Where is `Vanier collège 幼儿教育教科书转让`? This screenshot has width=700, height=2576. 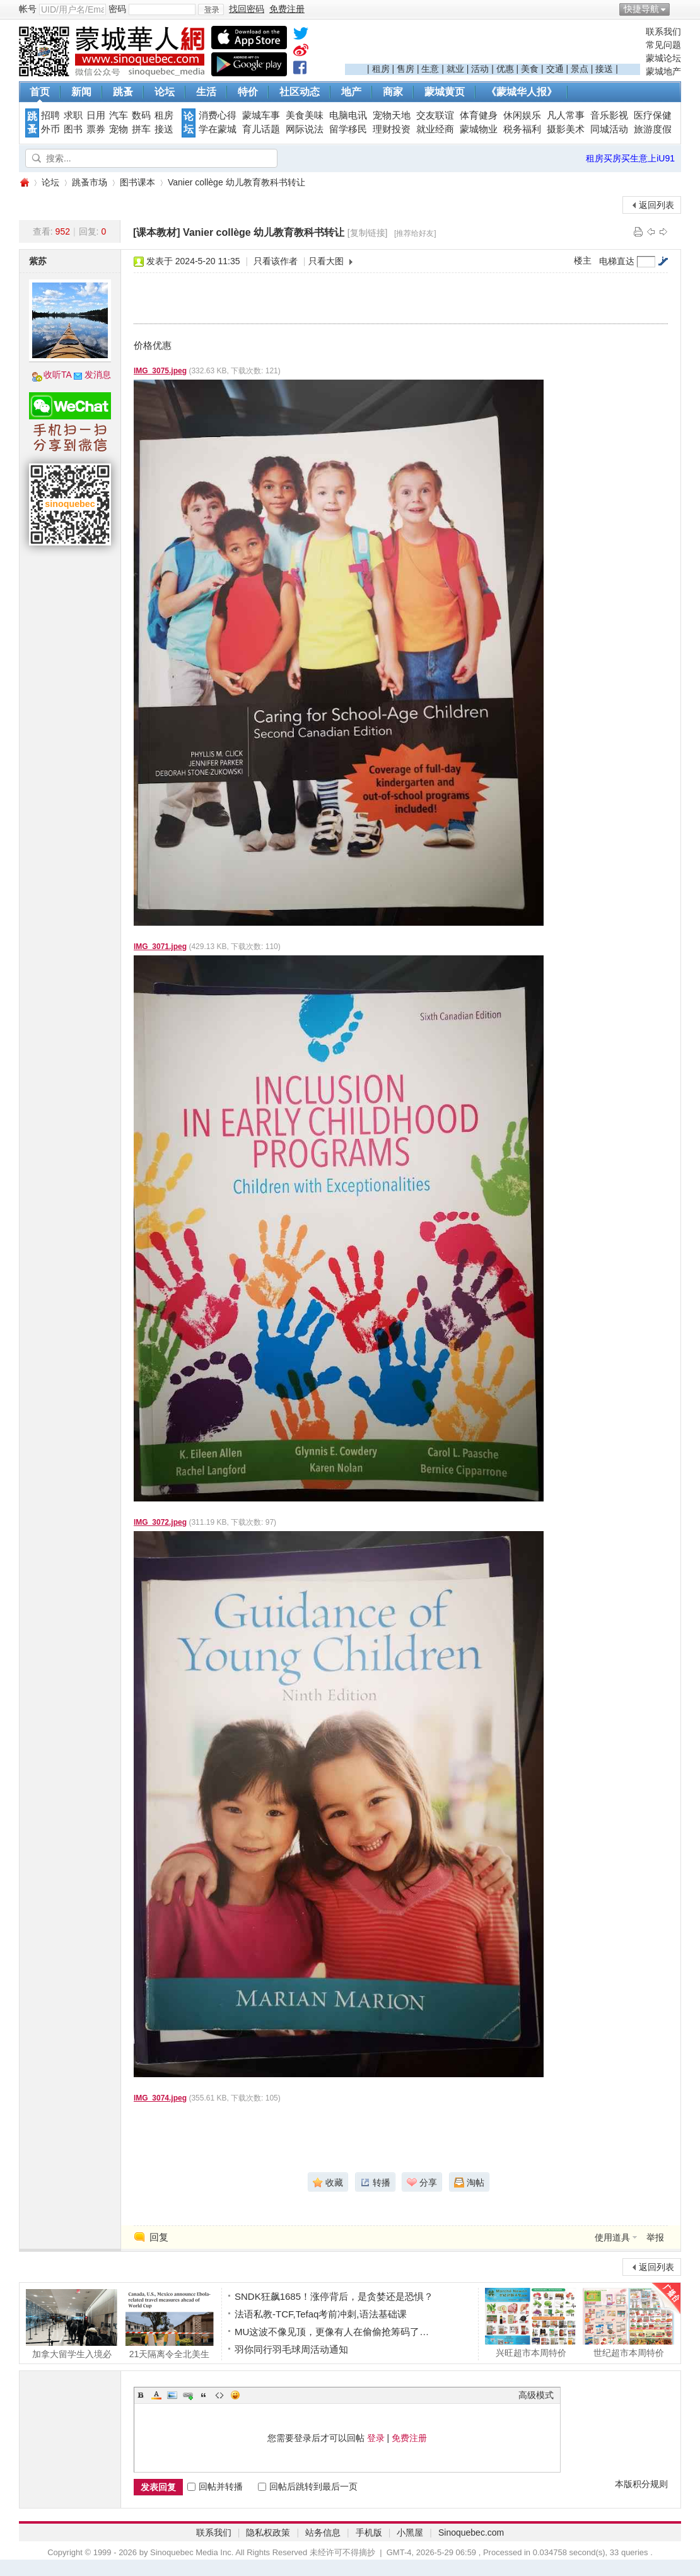
Vanier collège 幼儿教育教科书转让 is located at coordinates (236, 182).